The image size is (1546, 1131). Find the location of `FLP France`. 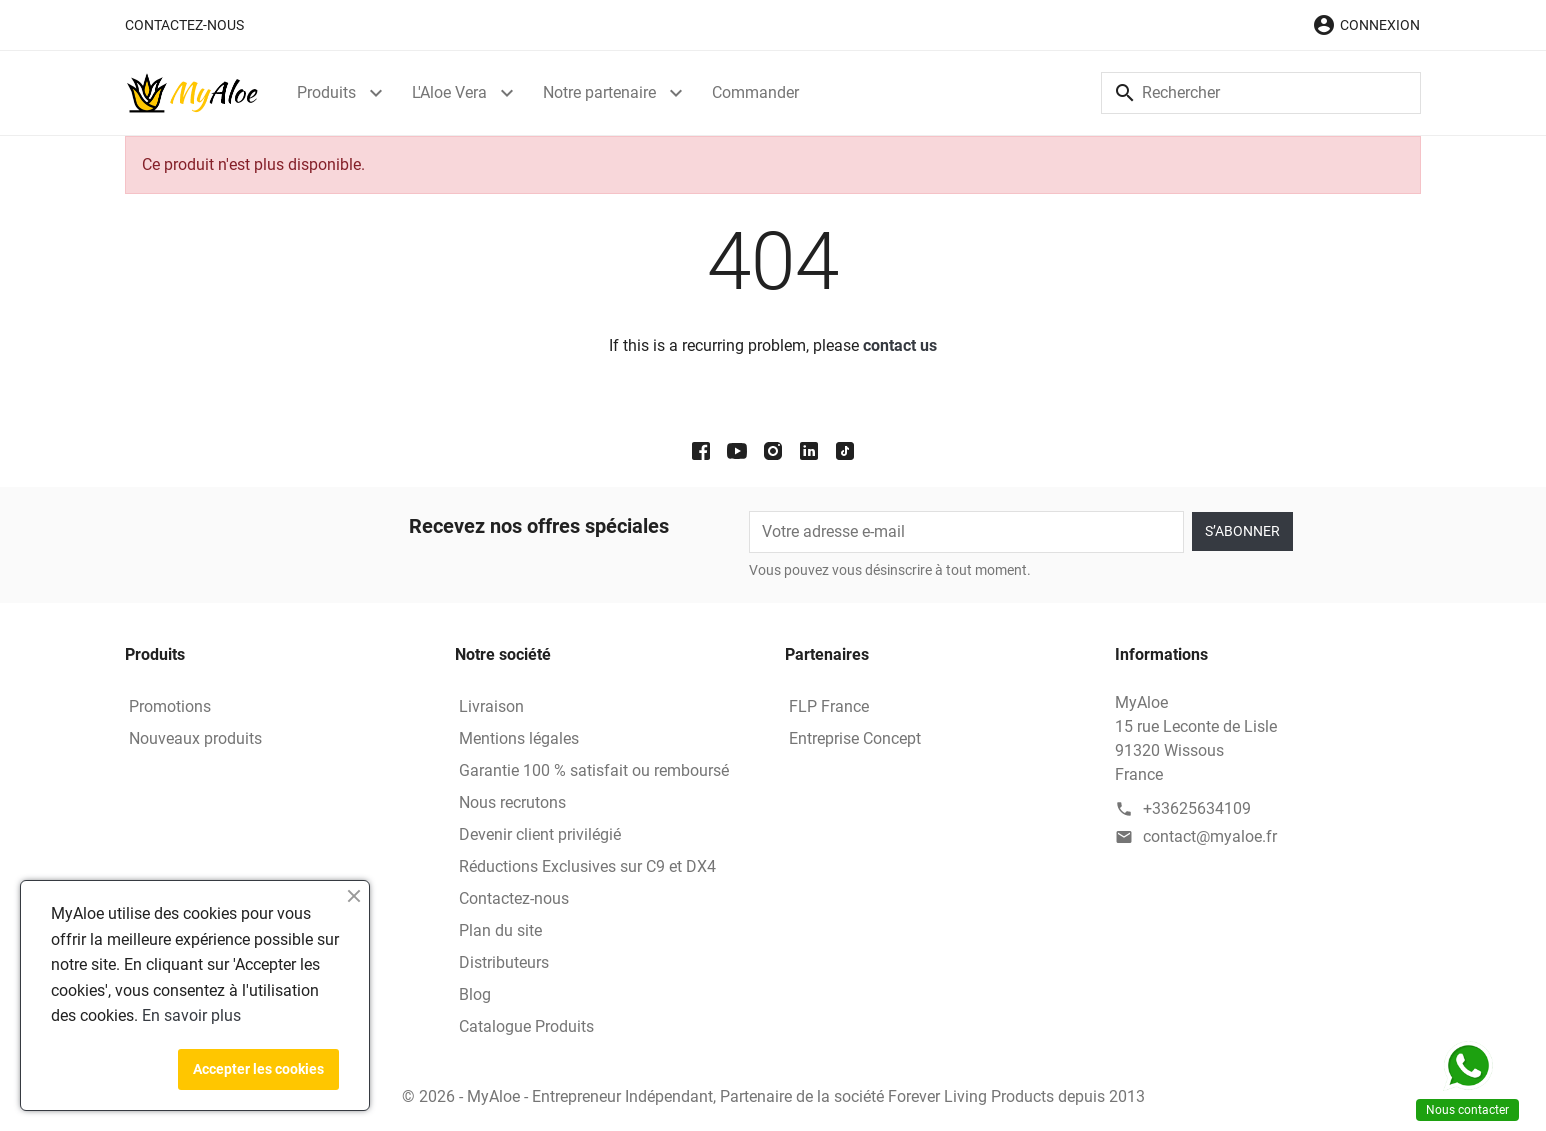

FLP France is located at coordinates (829, 706).